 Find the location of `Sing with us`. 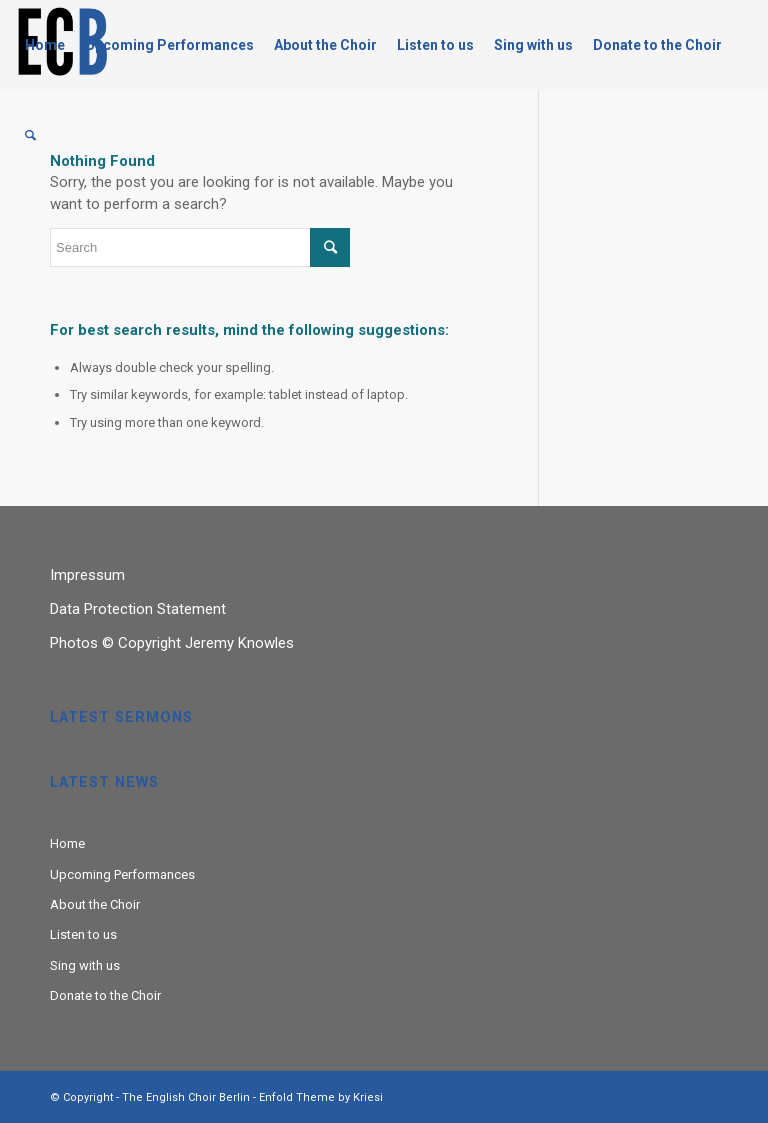

Sing with us is located at coordinates (85, 965).